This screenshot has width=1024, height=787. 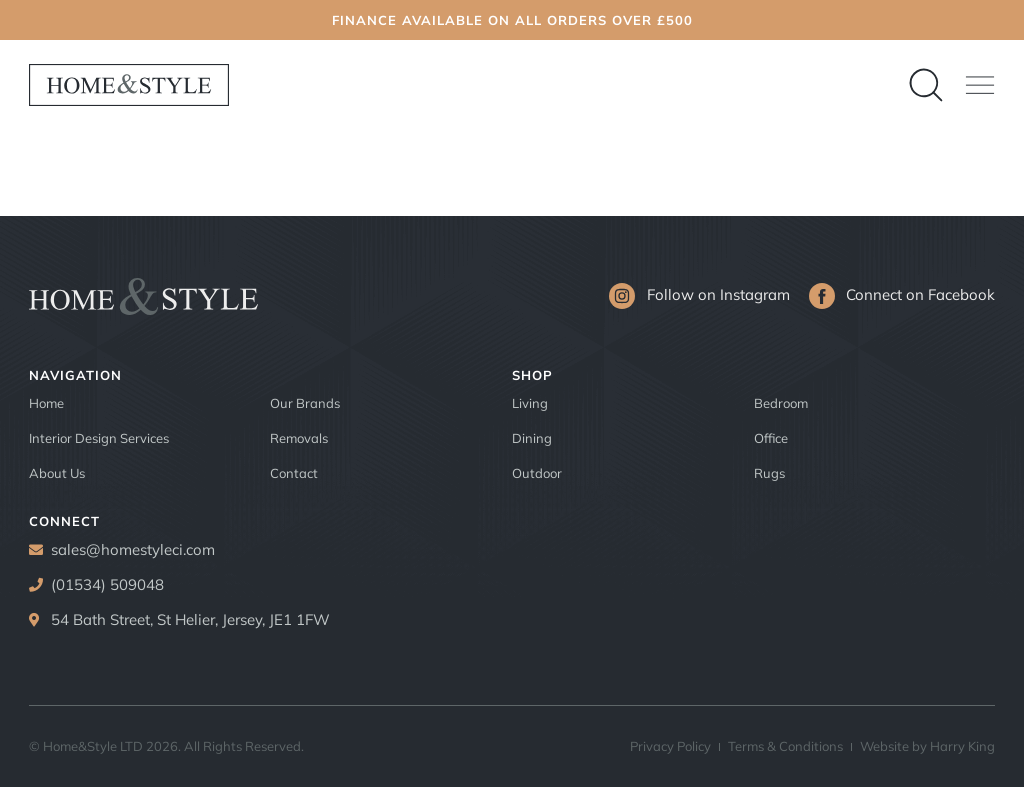 I want to click on About Us, so click(x=57, y=473).